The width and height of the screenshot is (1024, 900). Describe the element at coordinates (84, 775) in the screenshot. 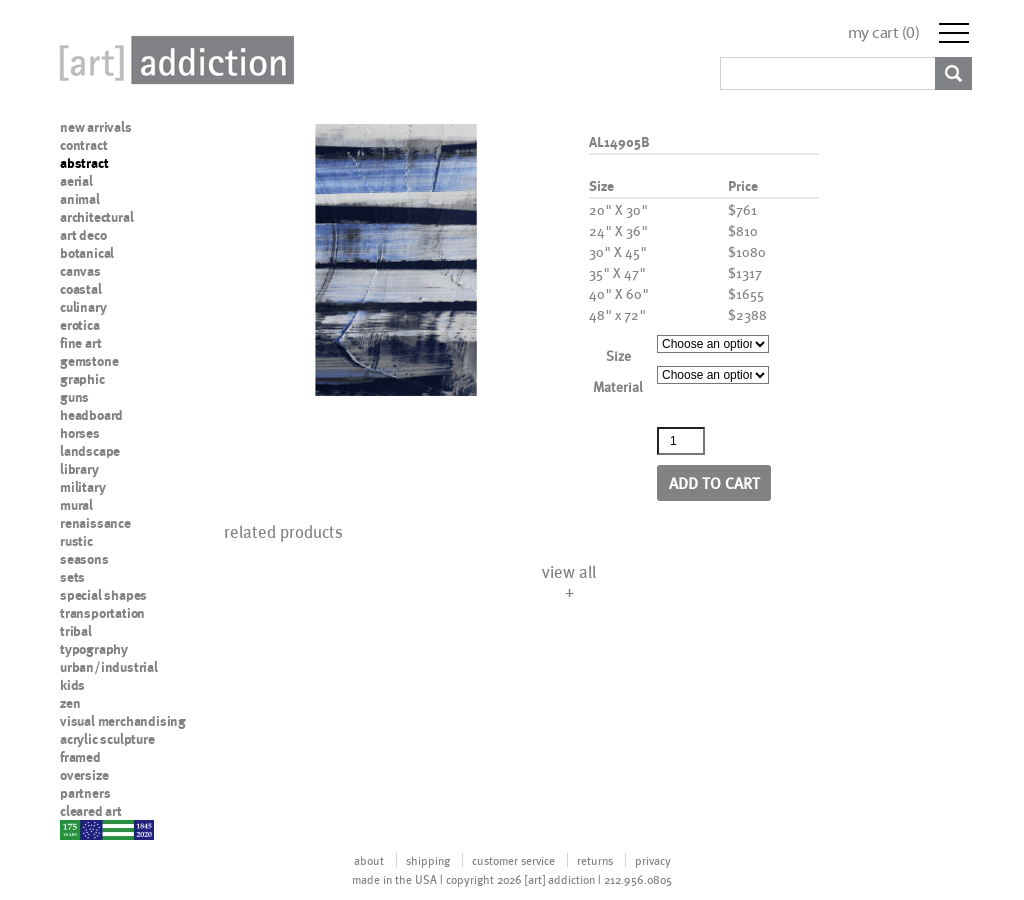

I see `oversize` at that location.